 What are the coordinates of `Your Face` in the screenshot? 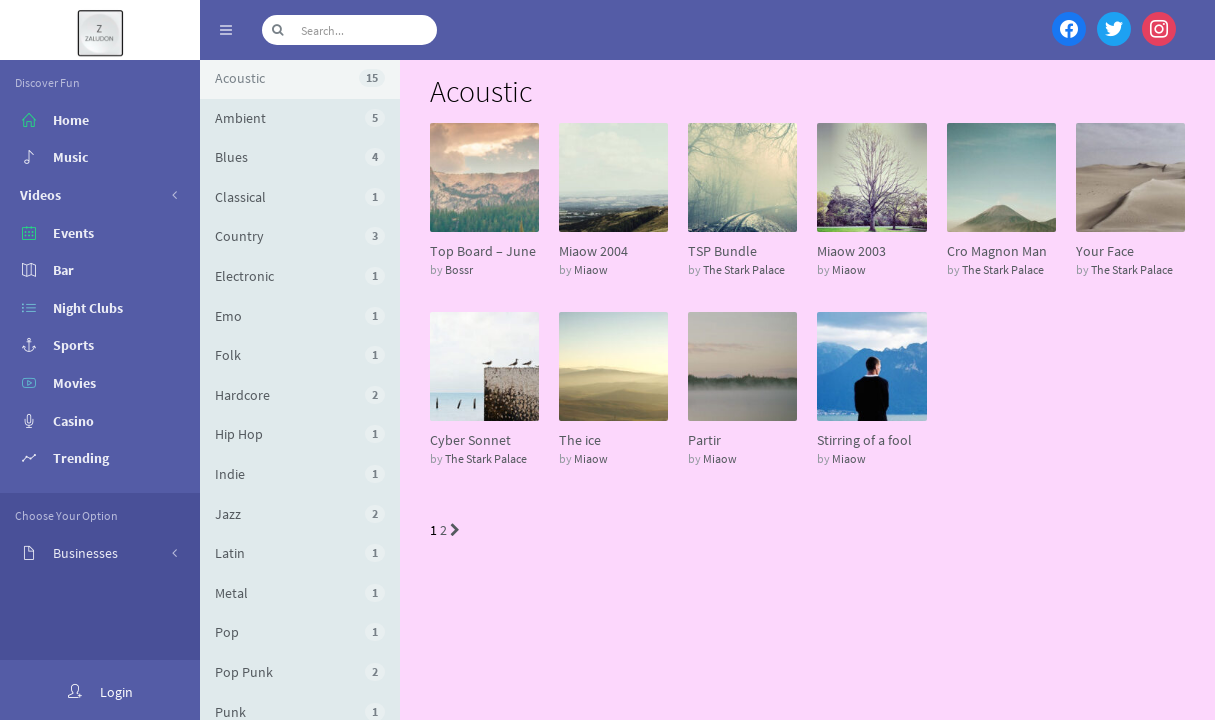 It's located at (1105, 251).